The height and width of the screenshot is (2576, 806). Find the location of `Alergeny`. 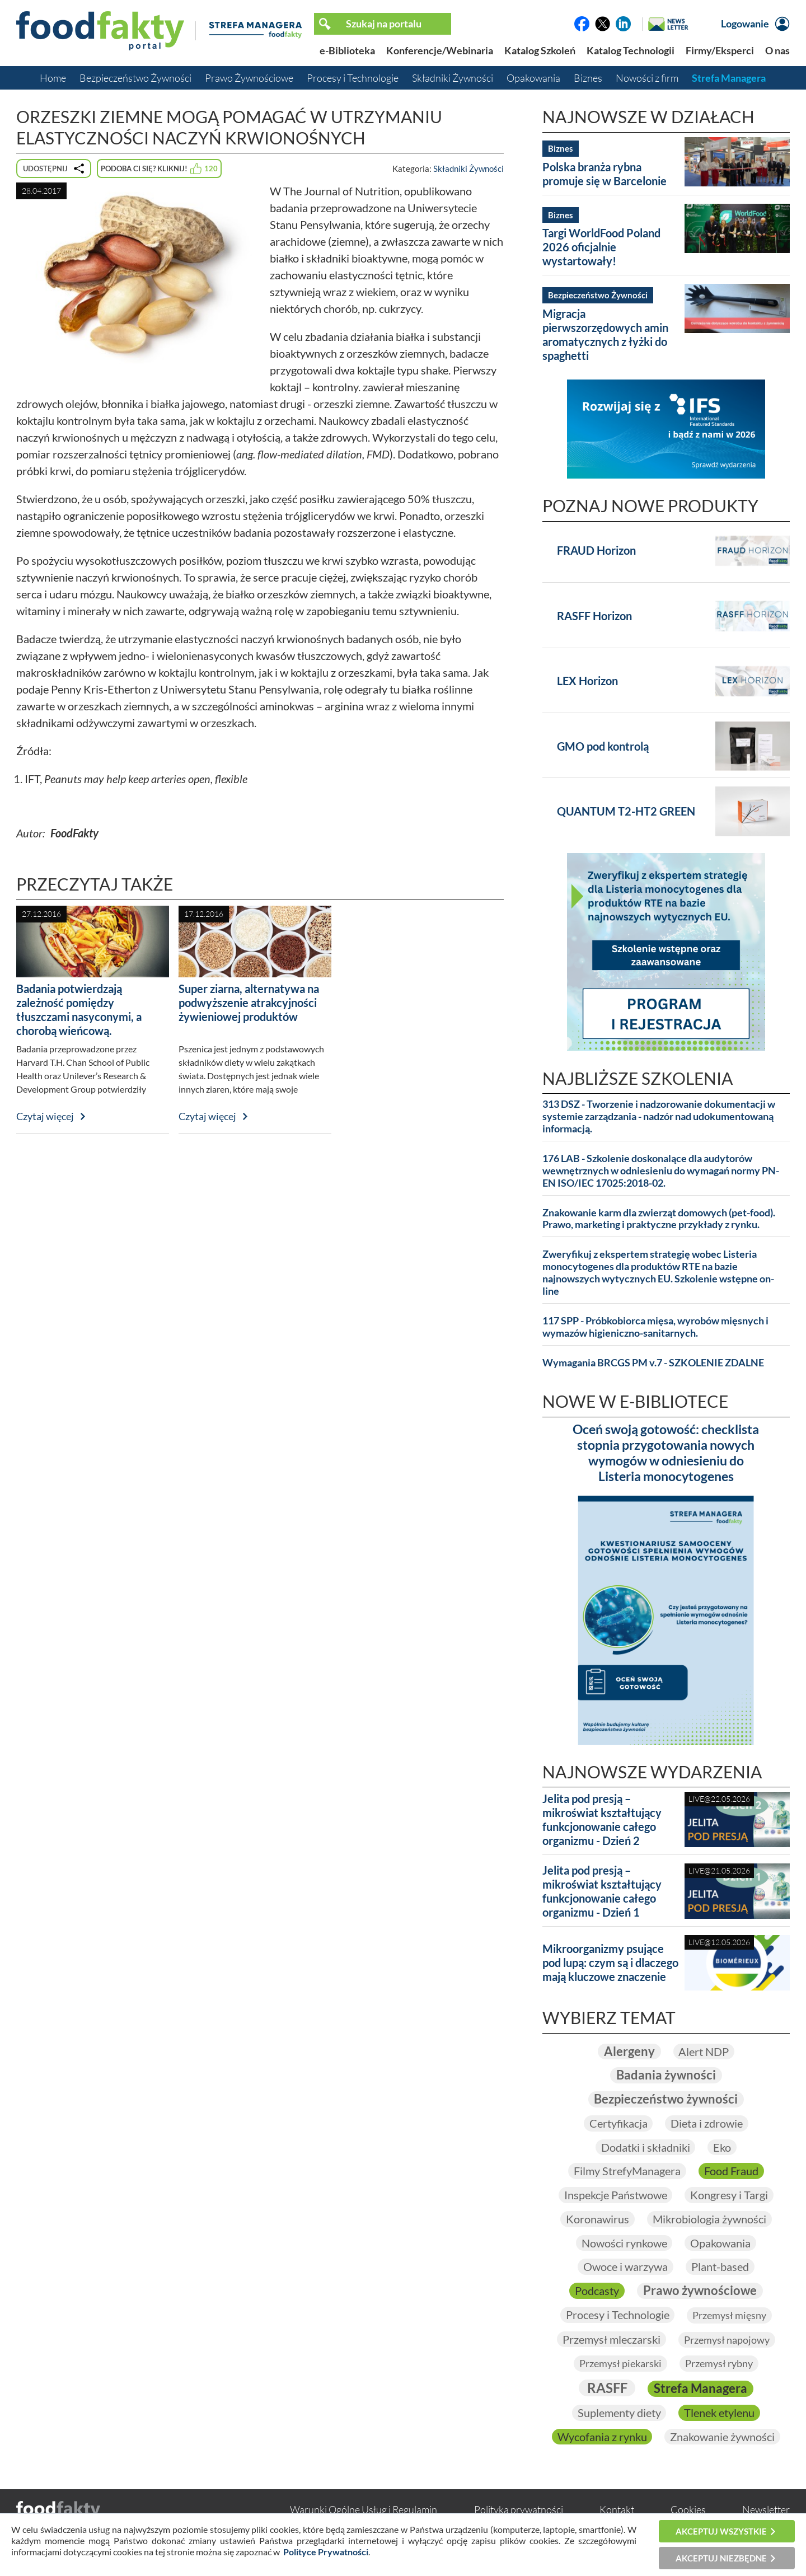

Alergeny is located at coordinates (628, 2051).